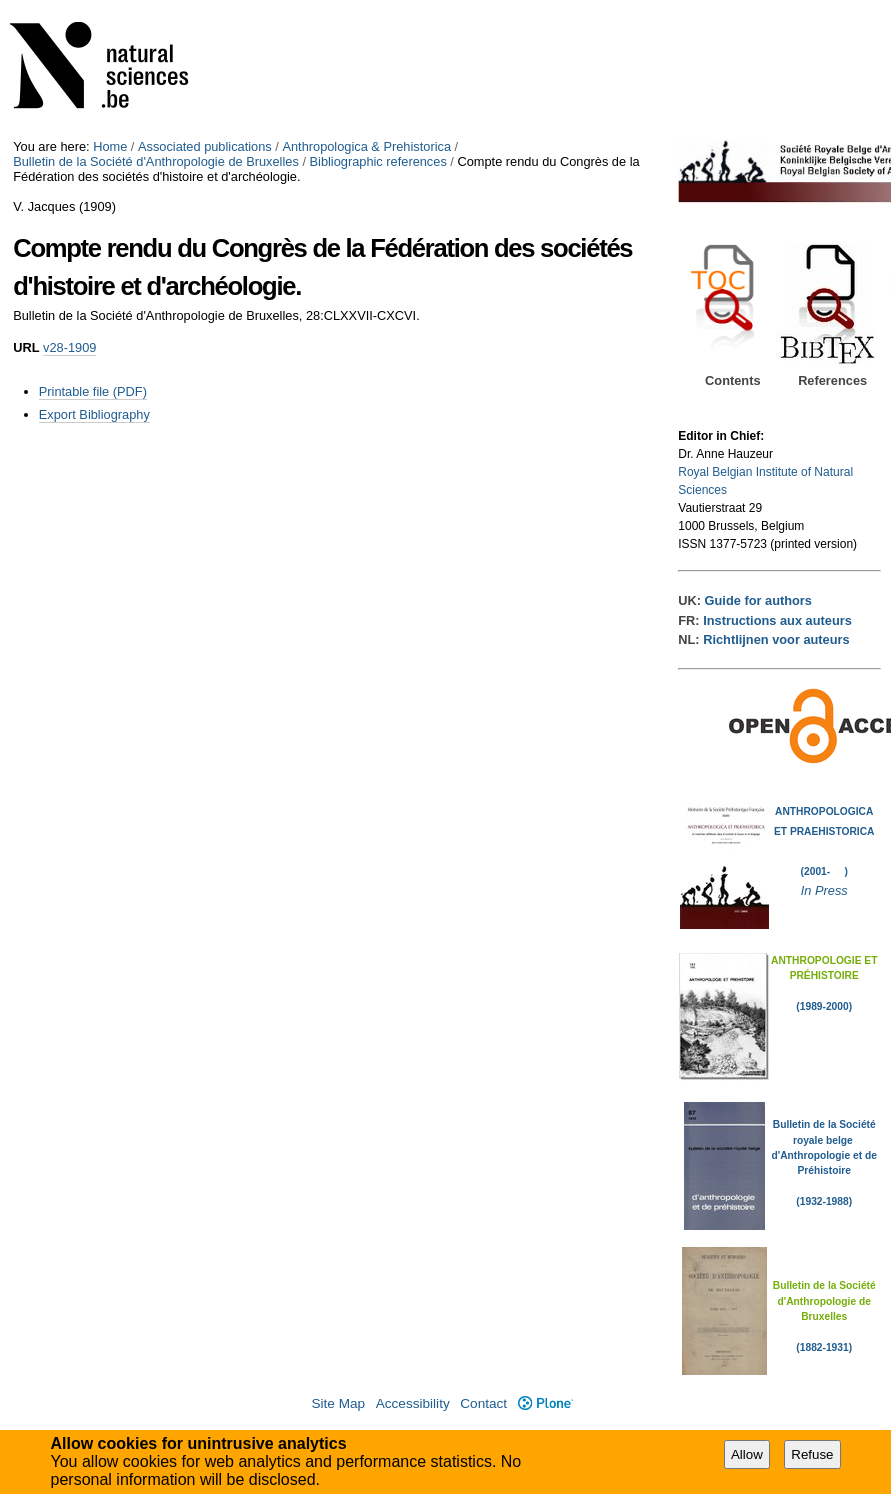  Describe the element at coordinates (110, 146) in the screenshot. I see `Home` at that location.